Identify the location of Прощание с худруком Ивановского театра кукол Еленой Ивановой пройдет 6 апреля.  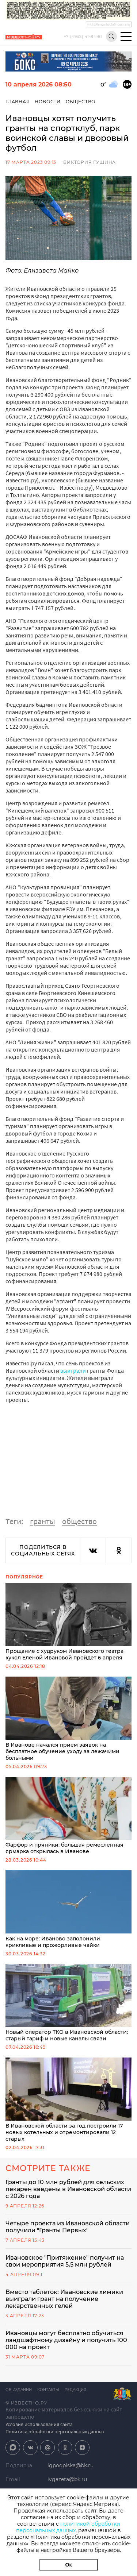
(68, 1622).